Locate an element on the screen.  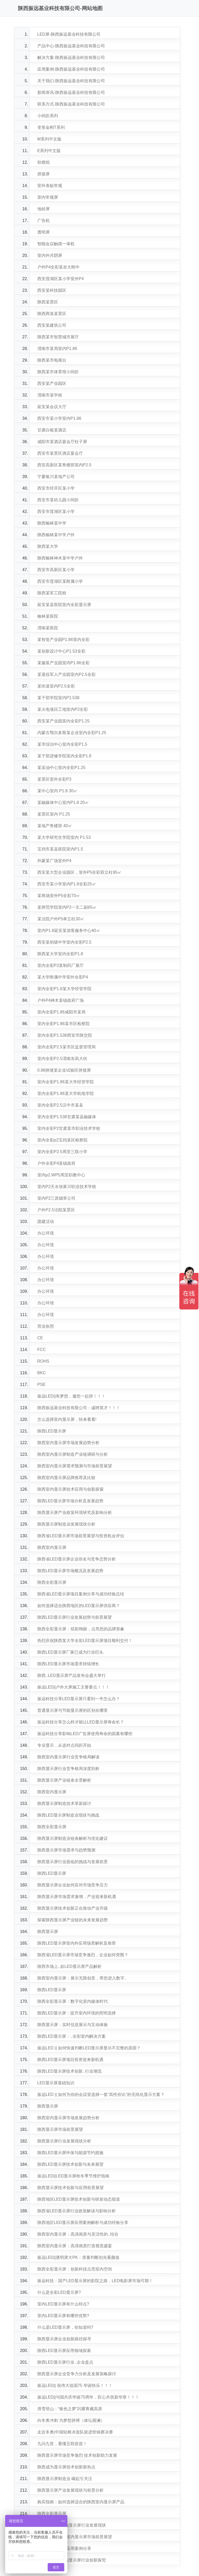
陕西榆林某中学 is located at coordinates (51, 523).